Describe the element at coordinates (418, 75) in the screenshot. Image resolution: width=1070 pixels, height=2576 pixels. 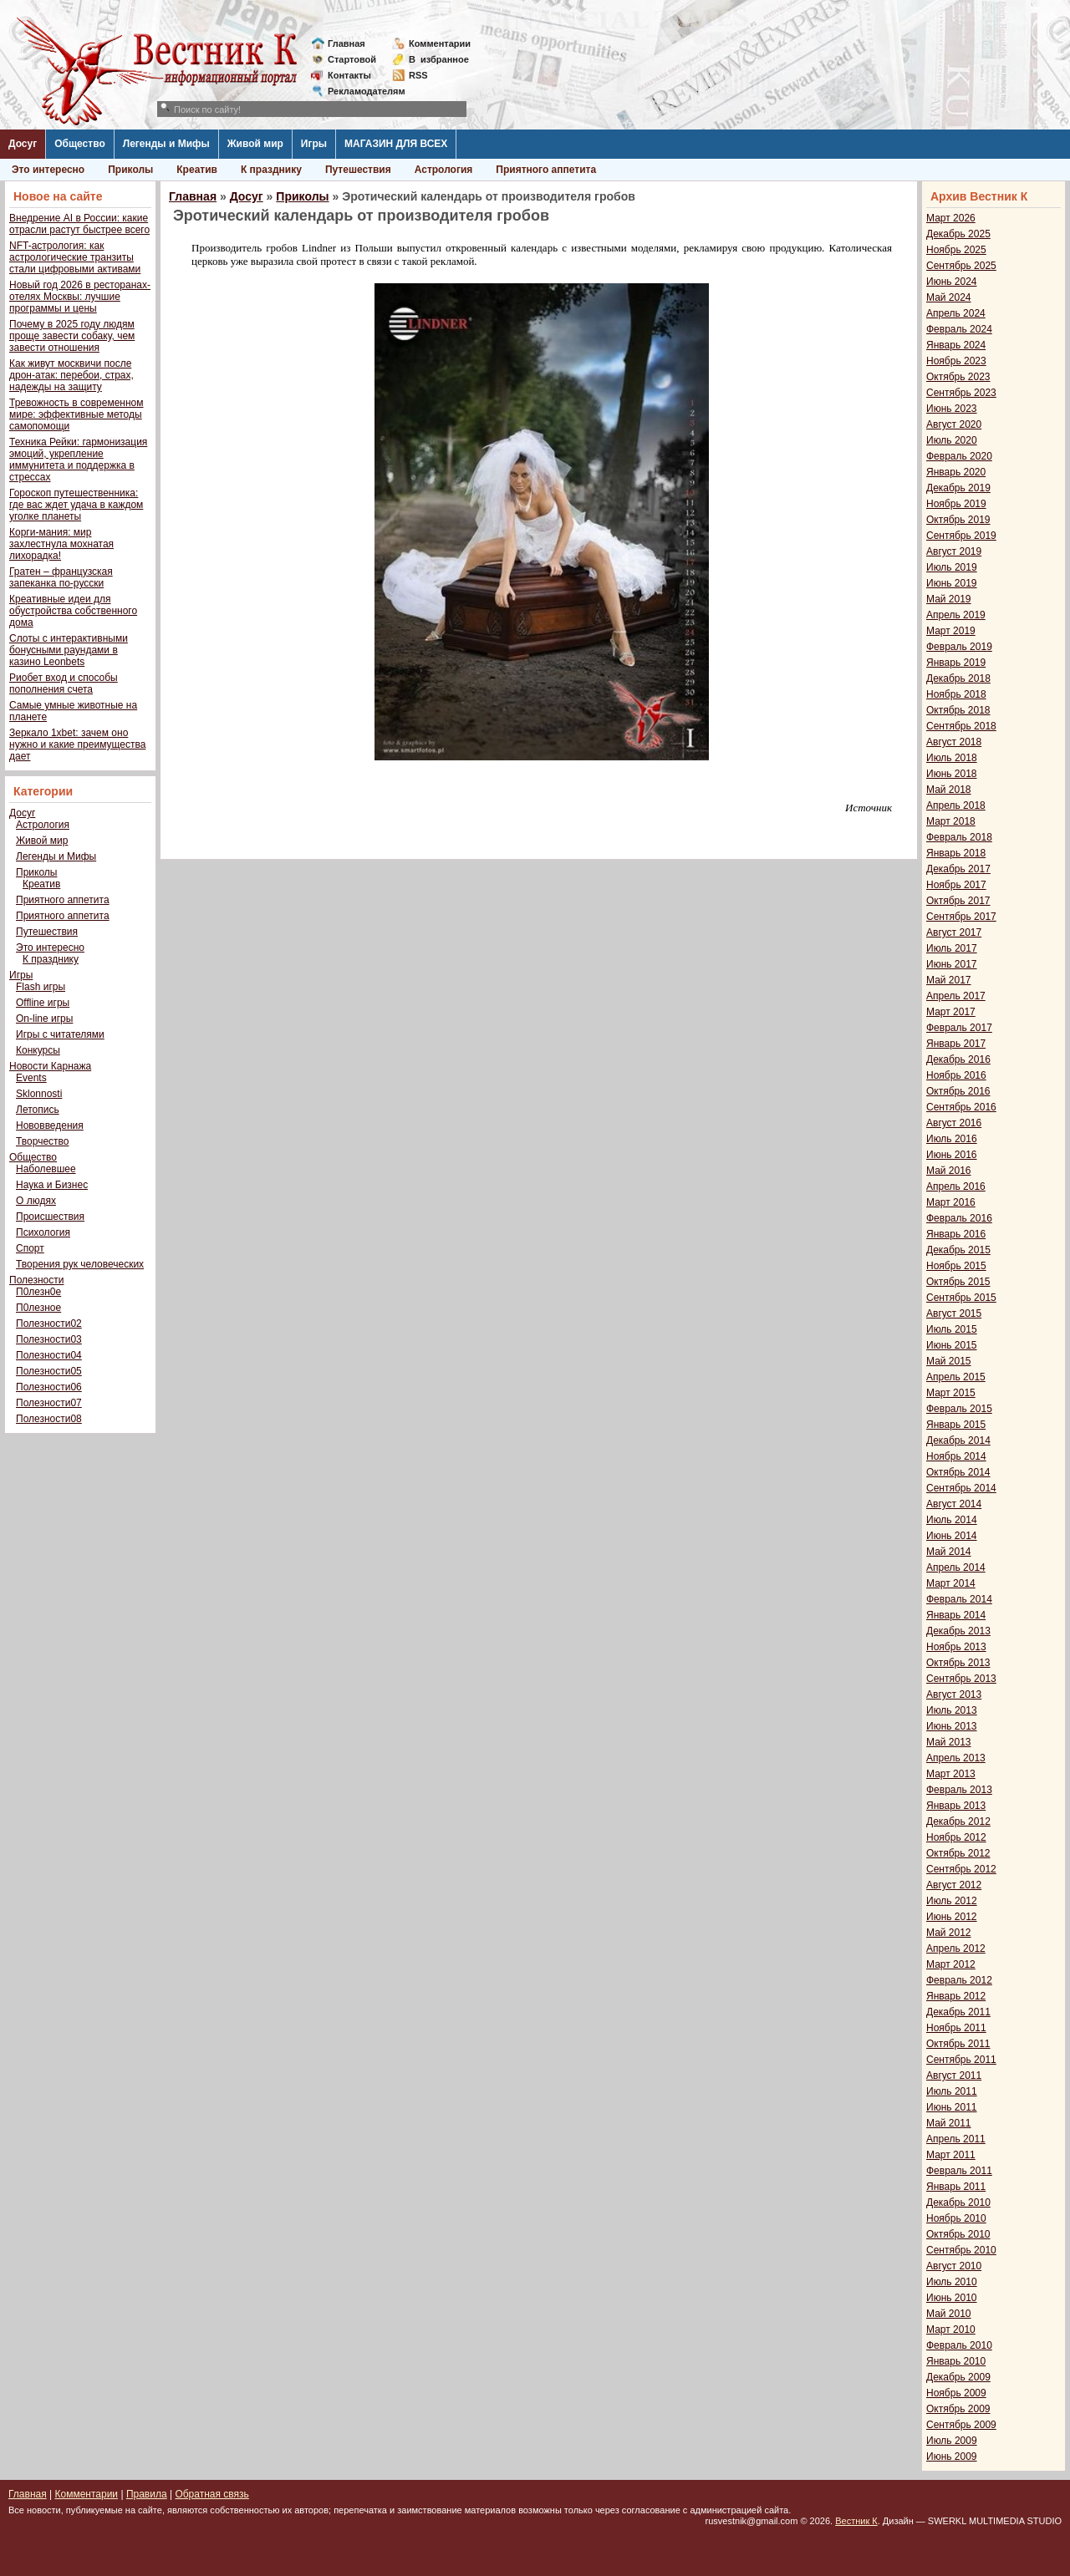
I see `RSS` at that location.